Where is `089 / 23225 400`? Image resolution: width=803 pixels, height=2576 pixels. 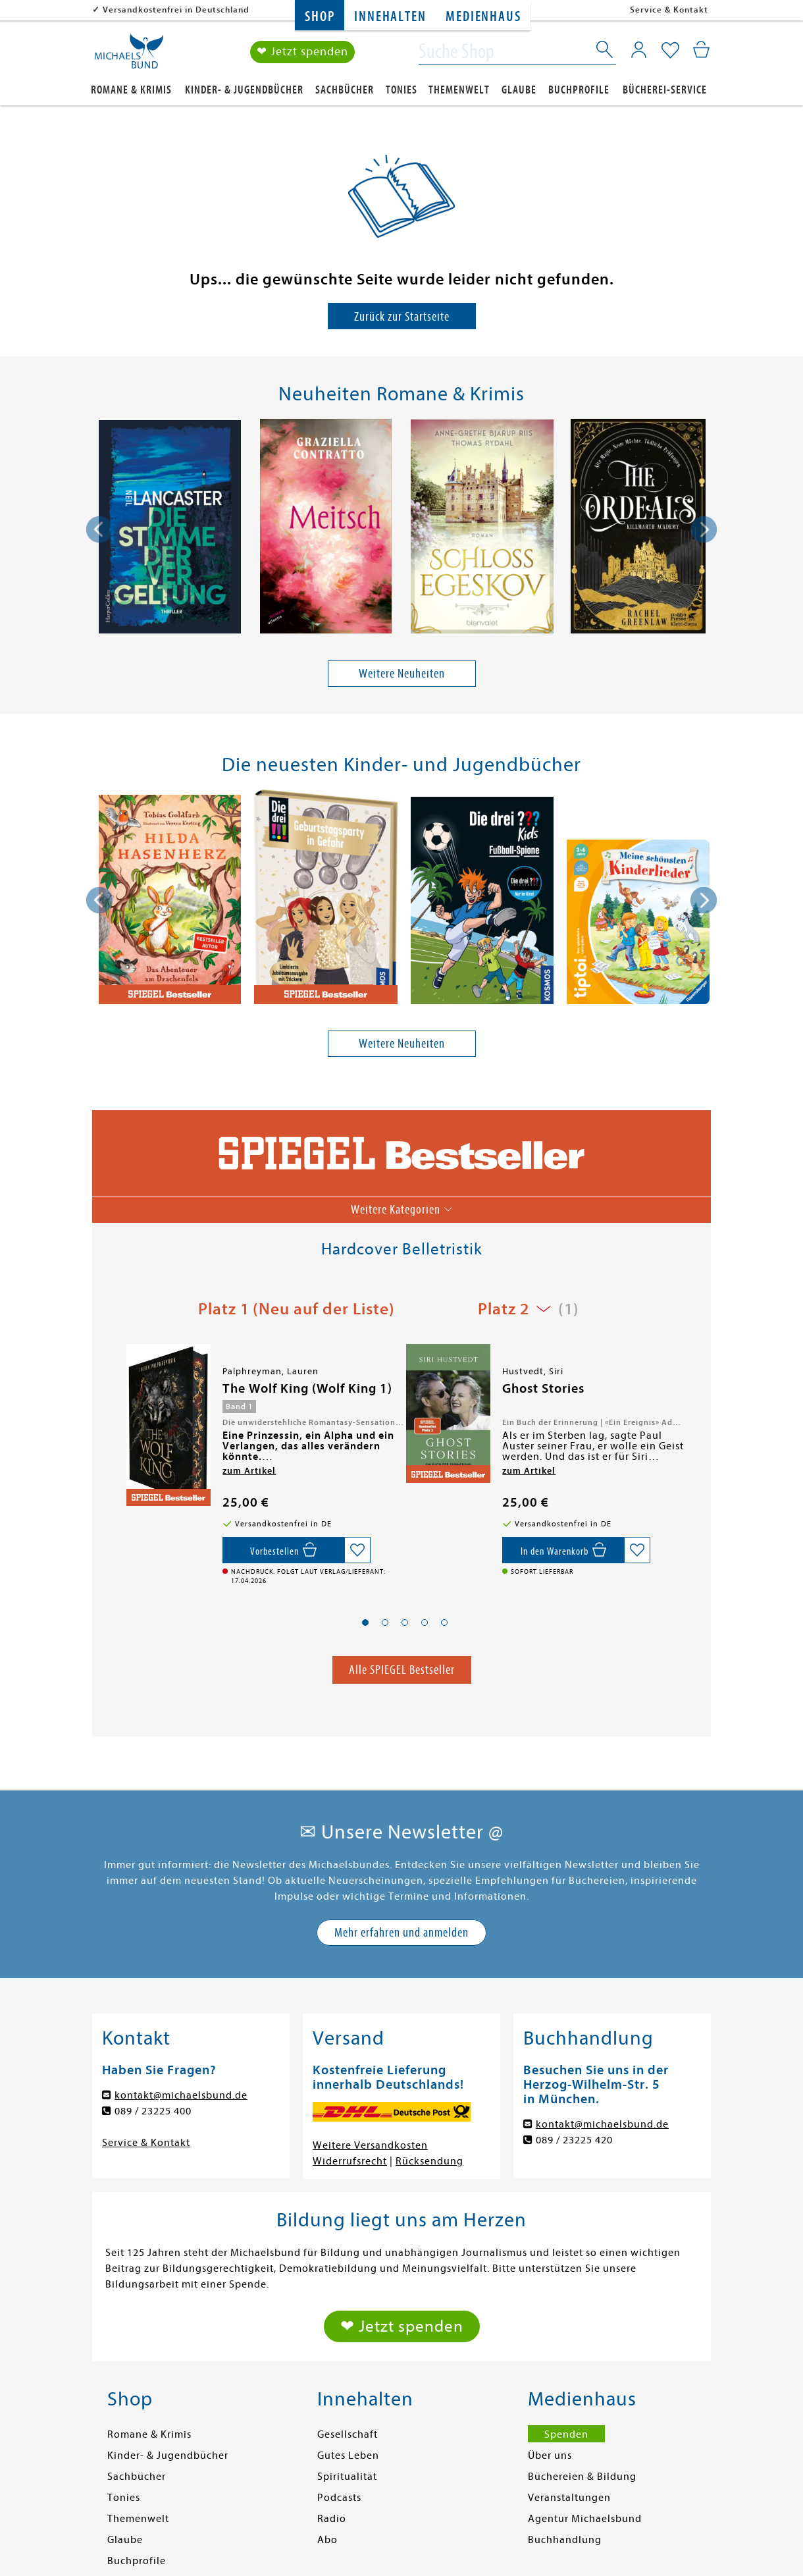 089 / 23225 400 is located at coordinates (153, 2111).